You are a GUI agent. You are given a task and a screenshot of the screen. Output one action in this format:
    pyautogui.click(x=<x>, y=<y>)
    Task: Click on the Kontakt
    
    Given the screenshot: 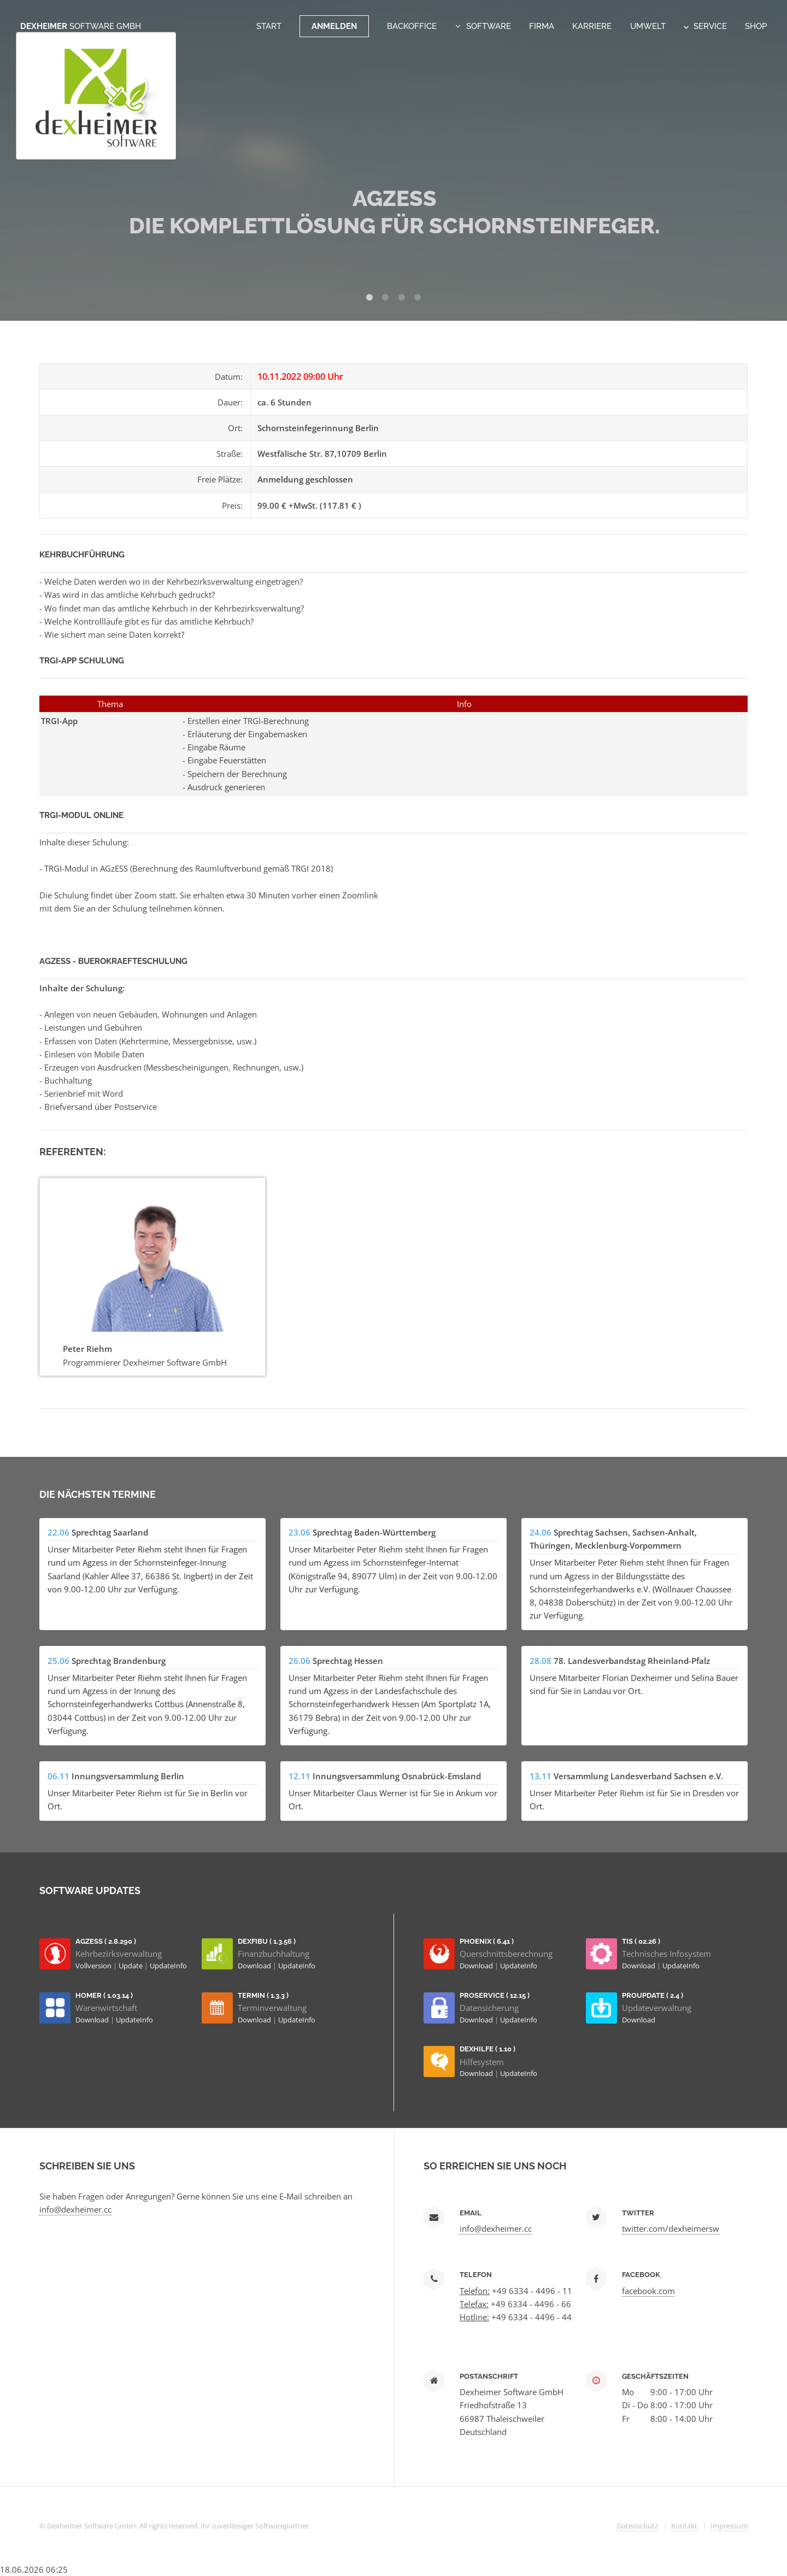 What is the action you would take?
    pyautogui.click(x=684, y=2526)
    